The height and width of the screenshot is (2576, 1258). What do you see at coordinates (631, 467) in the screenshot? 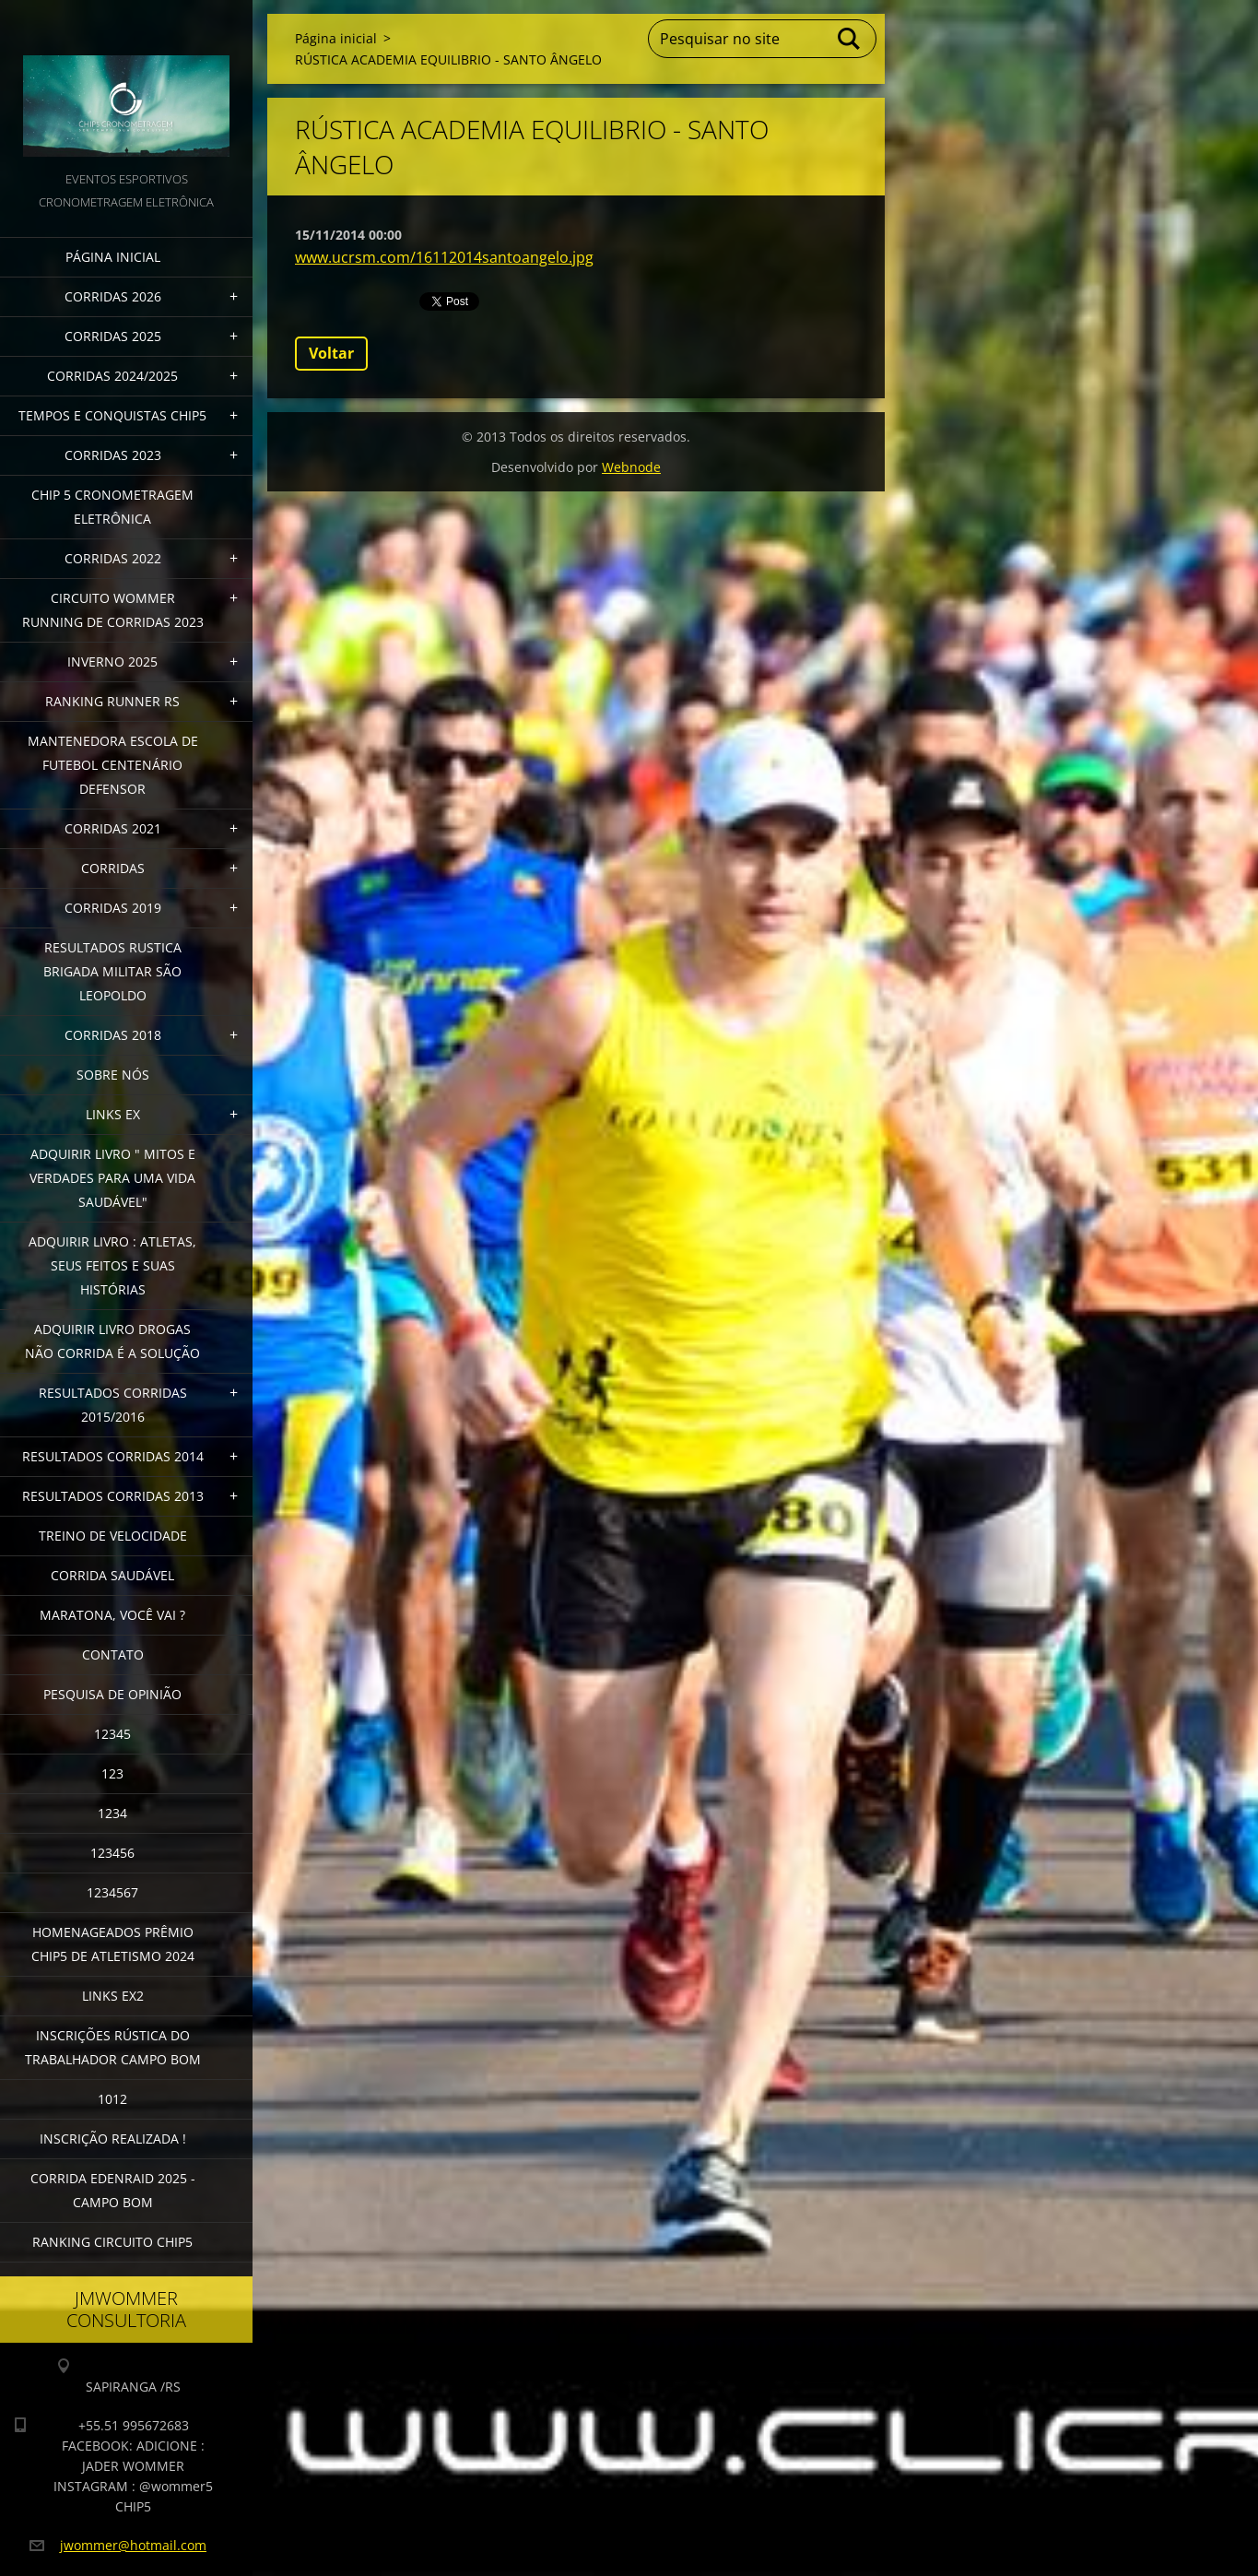
I see `Webnode` at bounding box center [631, 467].